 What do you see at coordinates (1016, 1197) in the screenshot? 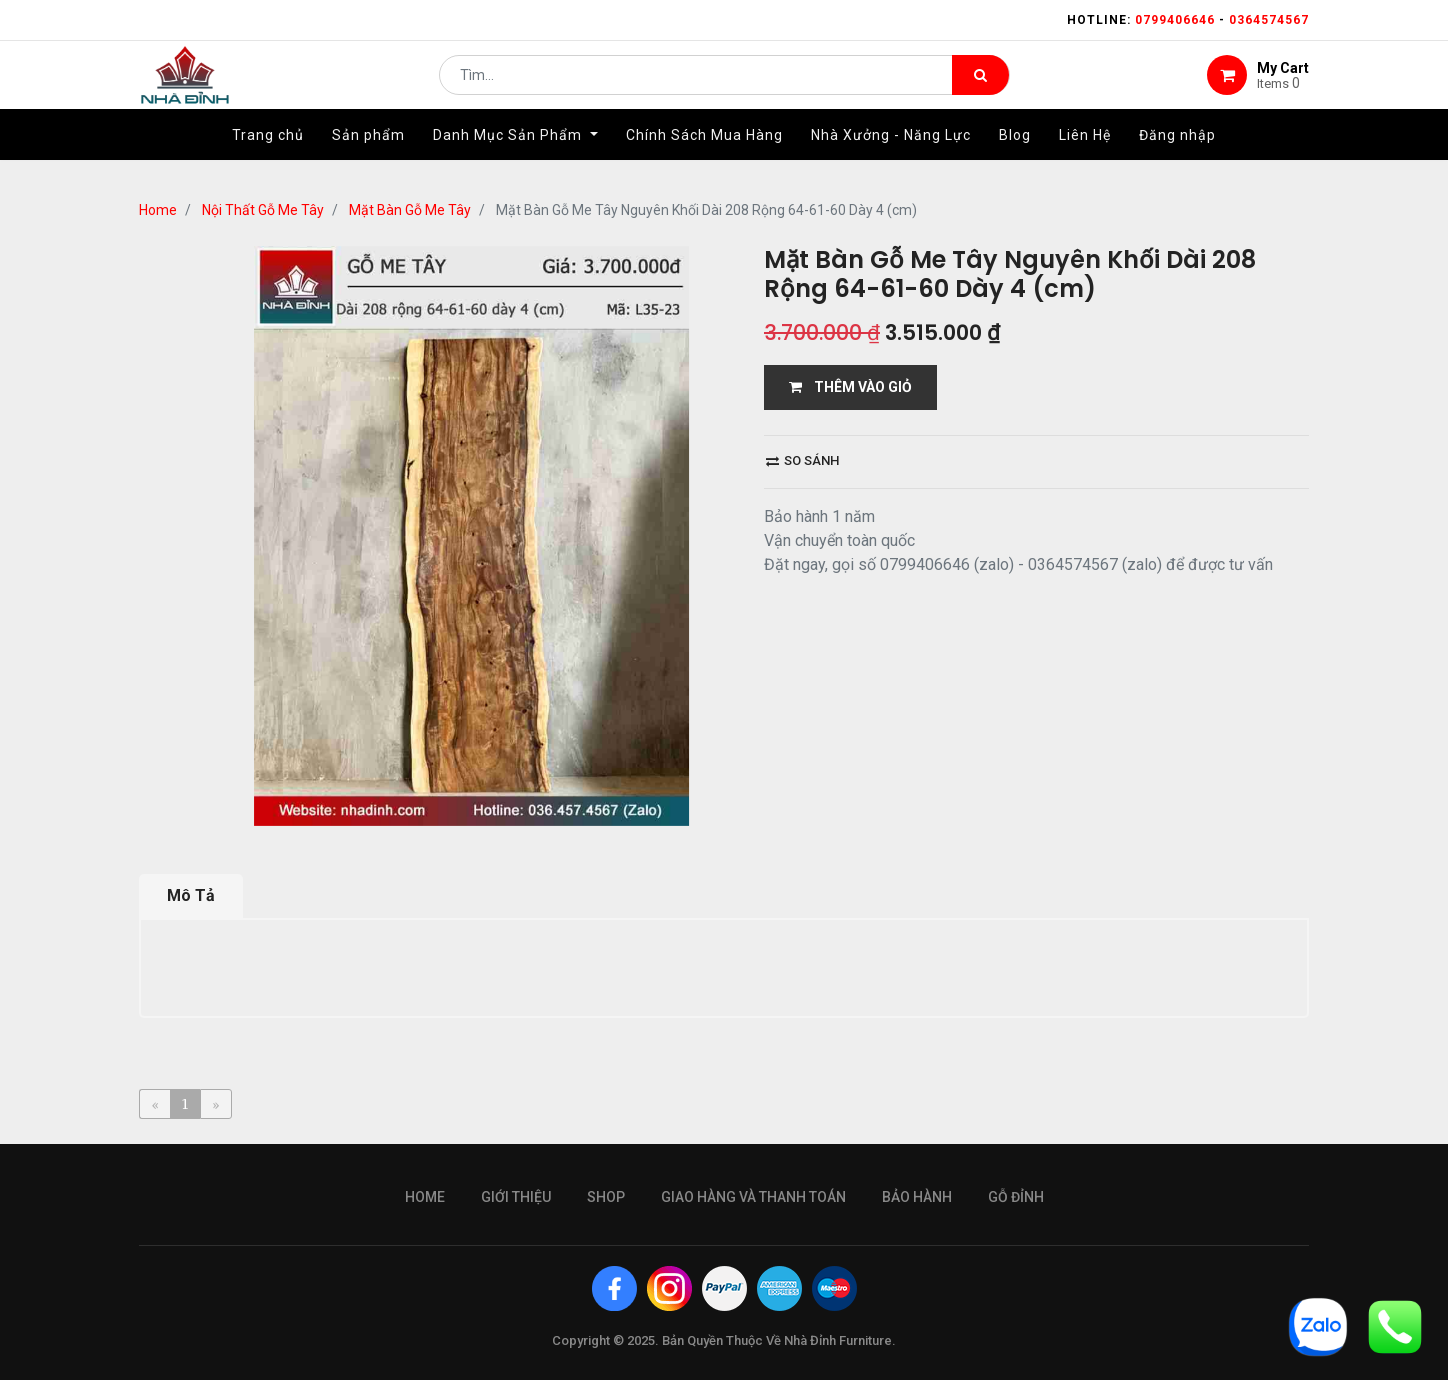
I see `gỗ đỉnh` at bounding box center [1016, 1197].